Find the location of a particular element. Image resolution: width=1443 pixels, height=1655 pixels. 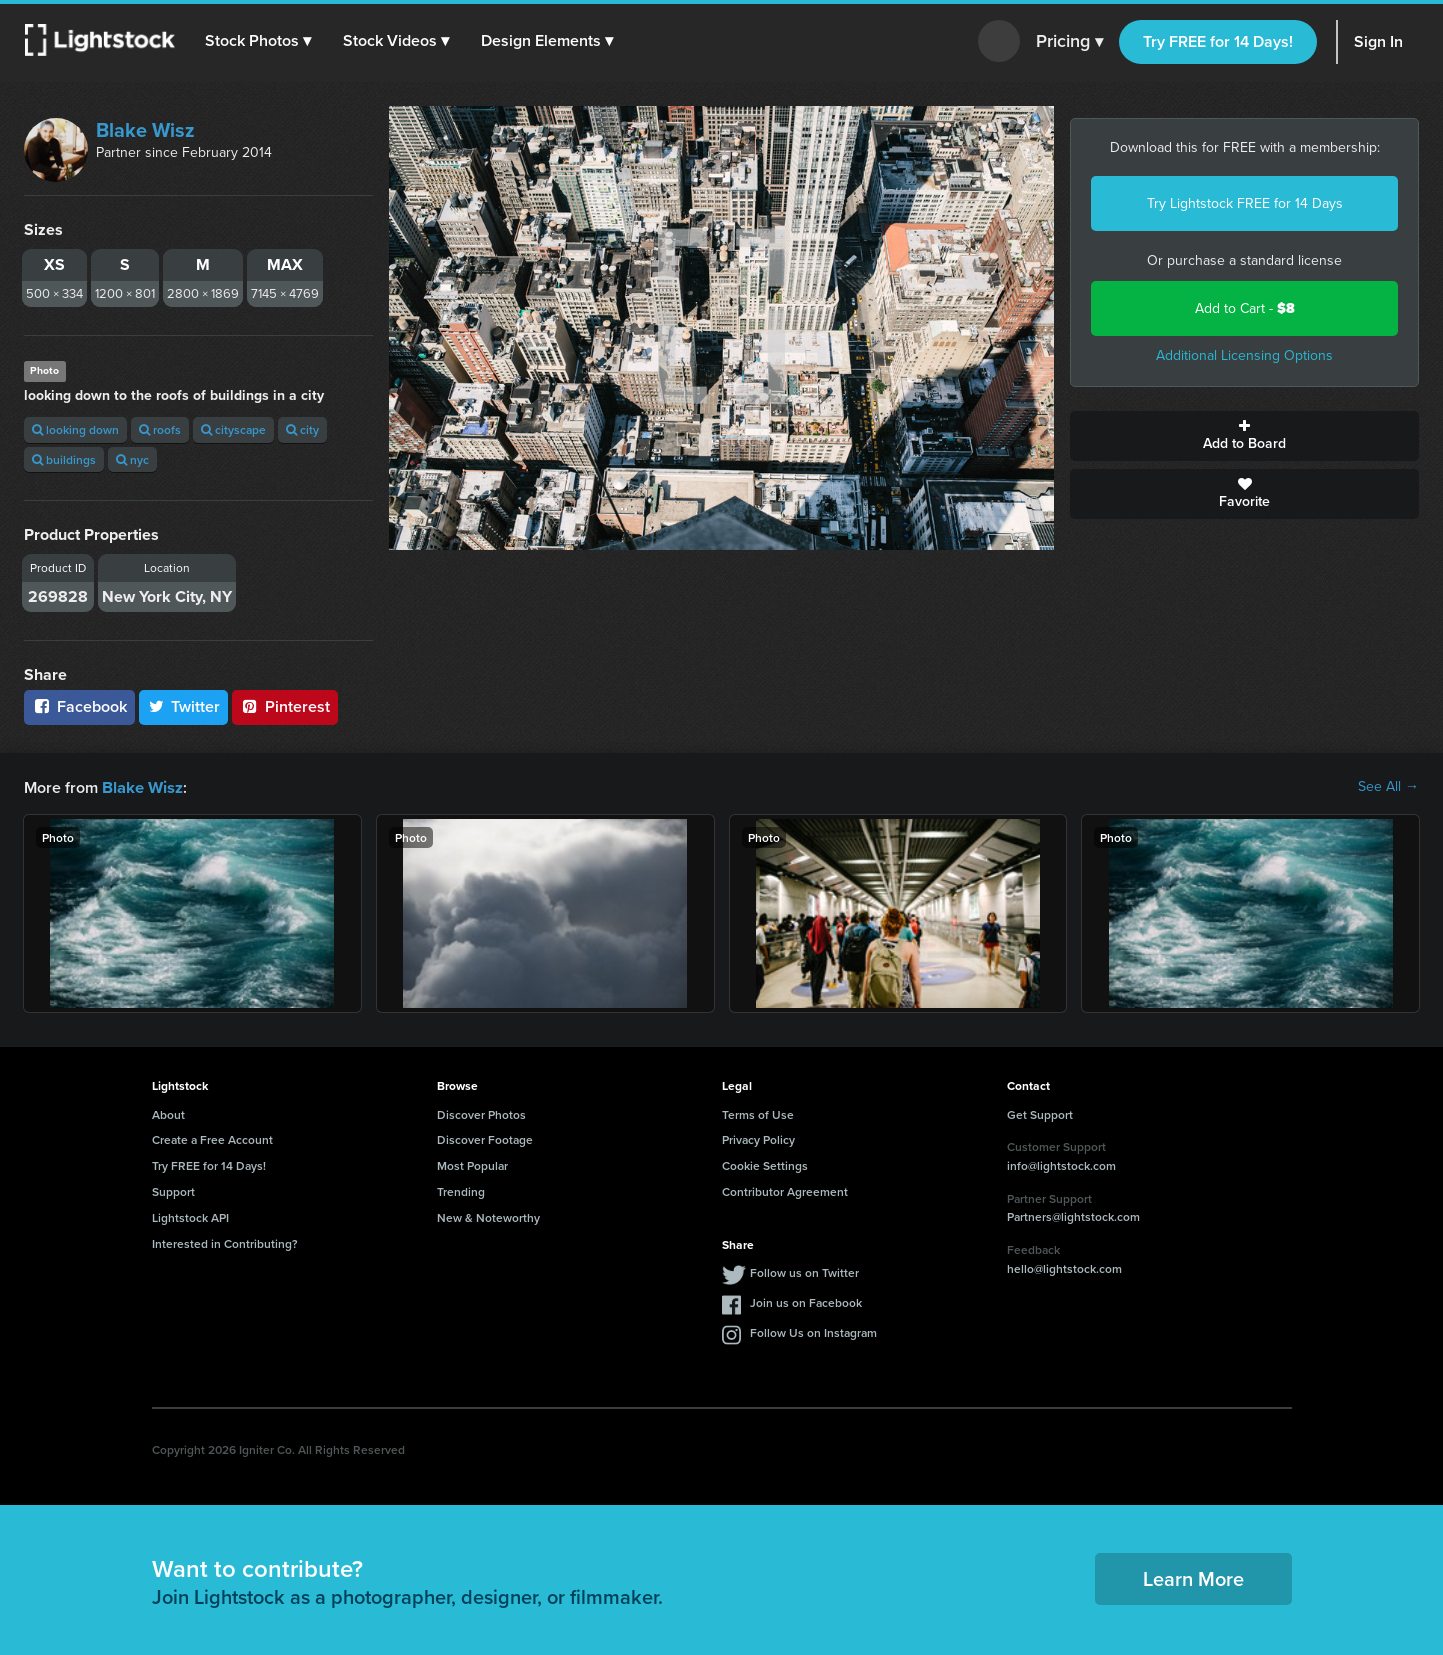

Blake Wisz is located at coordinates (145, 130).